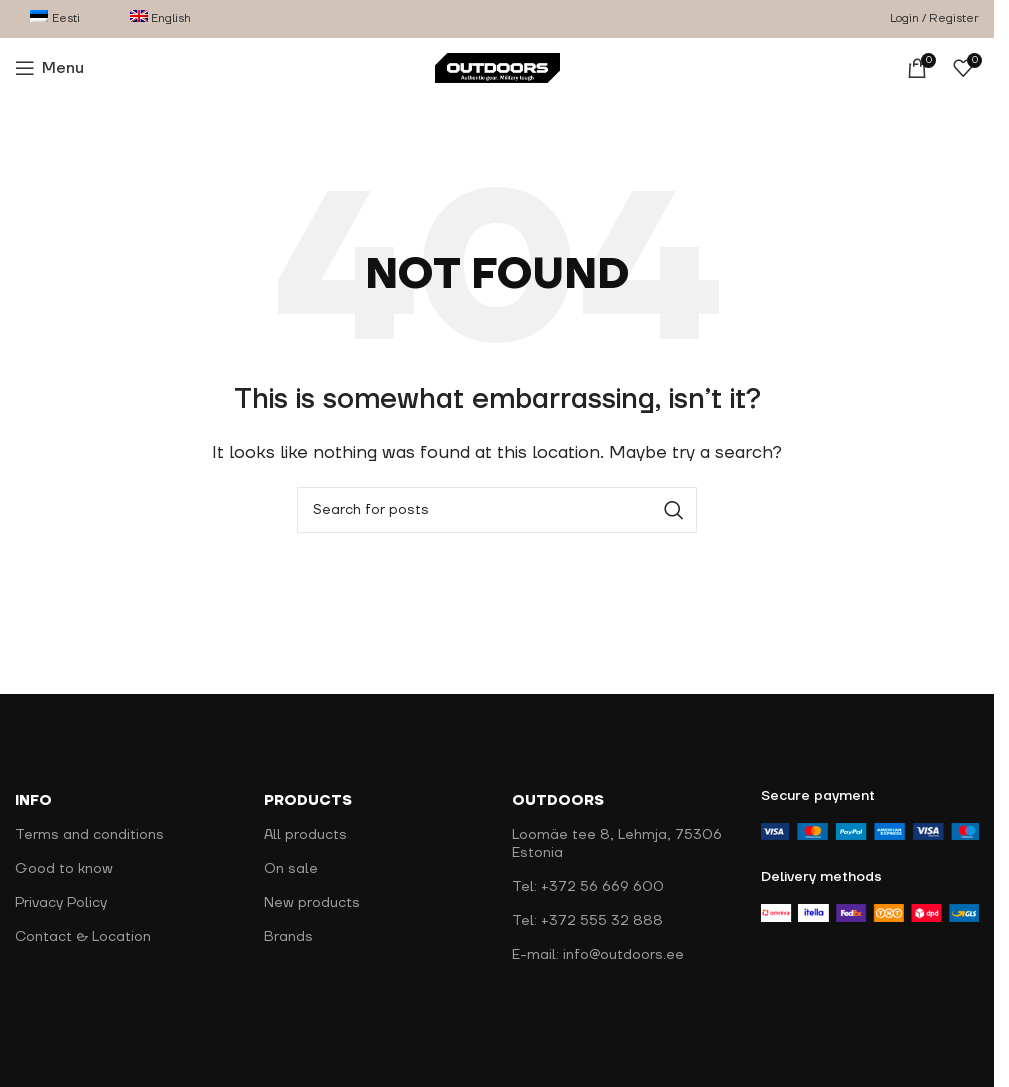 Image resolution: width=1009 pixels, height=1087 pixels. I want to click on [Search], so click(497, 510).